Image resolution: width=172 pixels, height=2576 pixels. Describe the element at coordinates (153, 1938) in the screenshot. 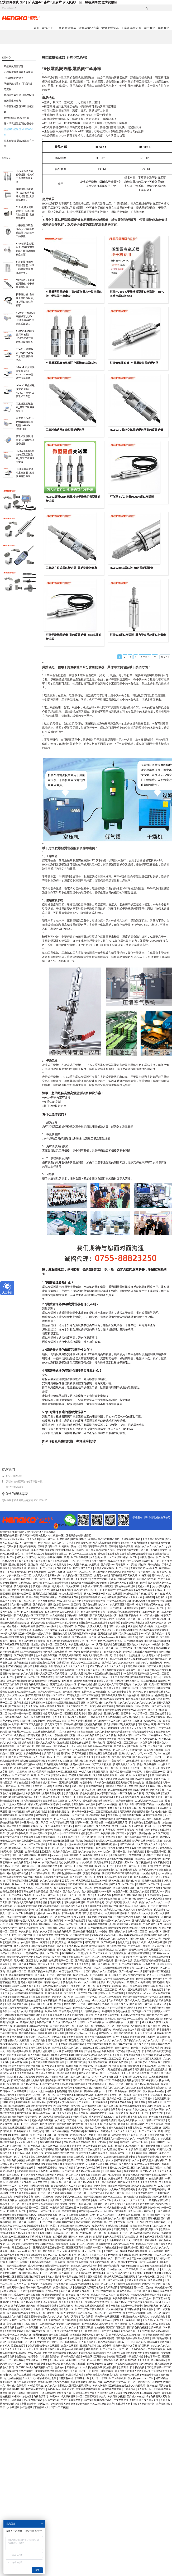

I see `人人看人人爽` at that location.